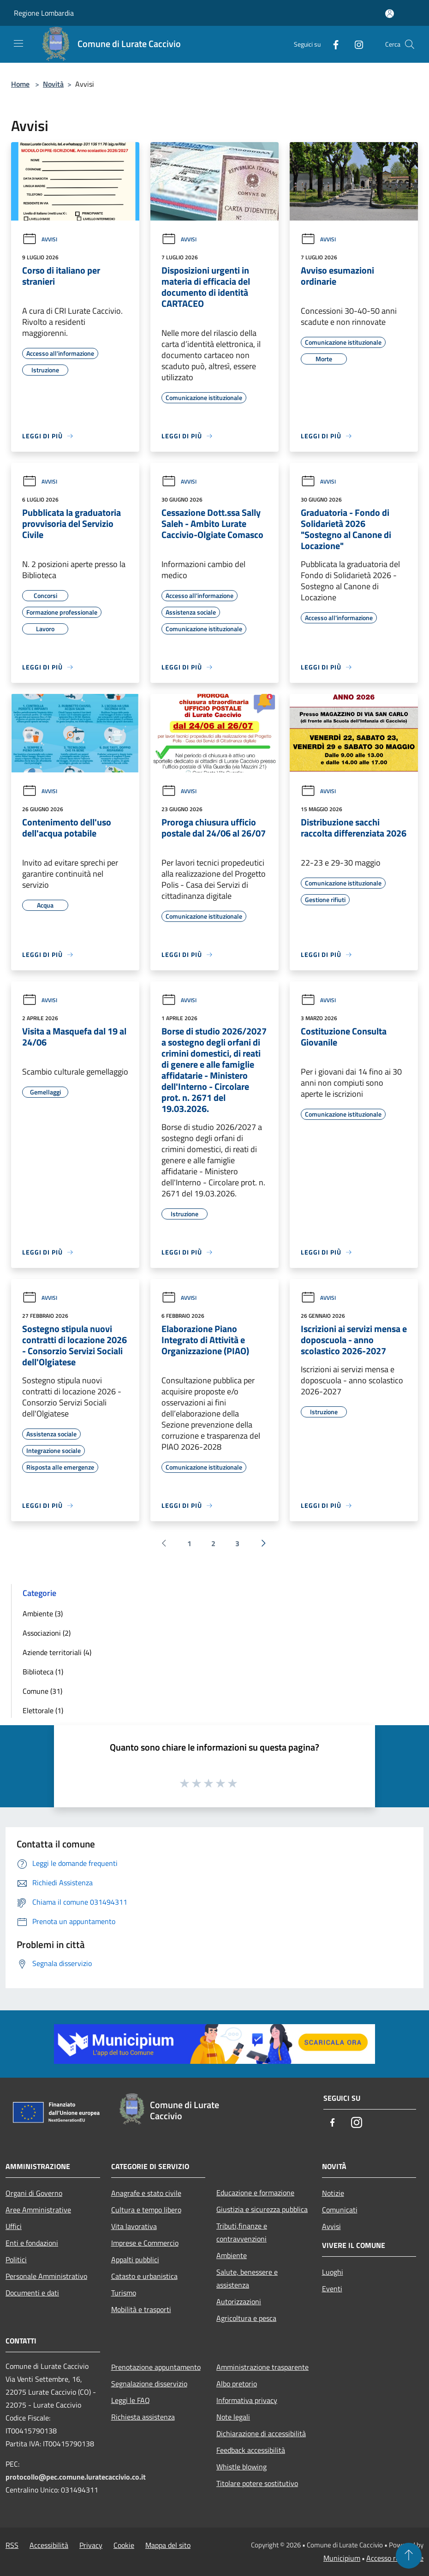  What do you see at coordinates (130, 2400) in the screenshot?
I see `Leggi le FAQ` at bounding box center [130, 2400].